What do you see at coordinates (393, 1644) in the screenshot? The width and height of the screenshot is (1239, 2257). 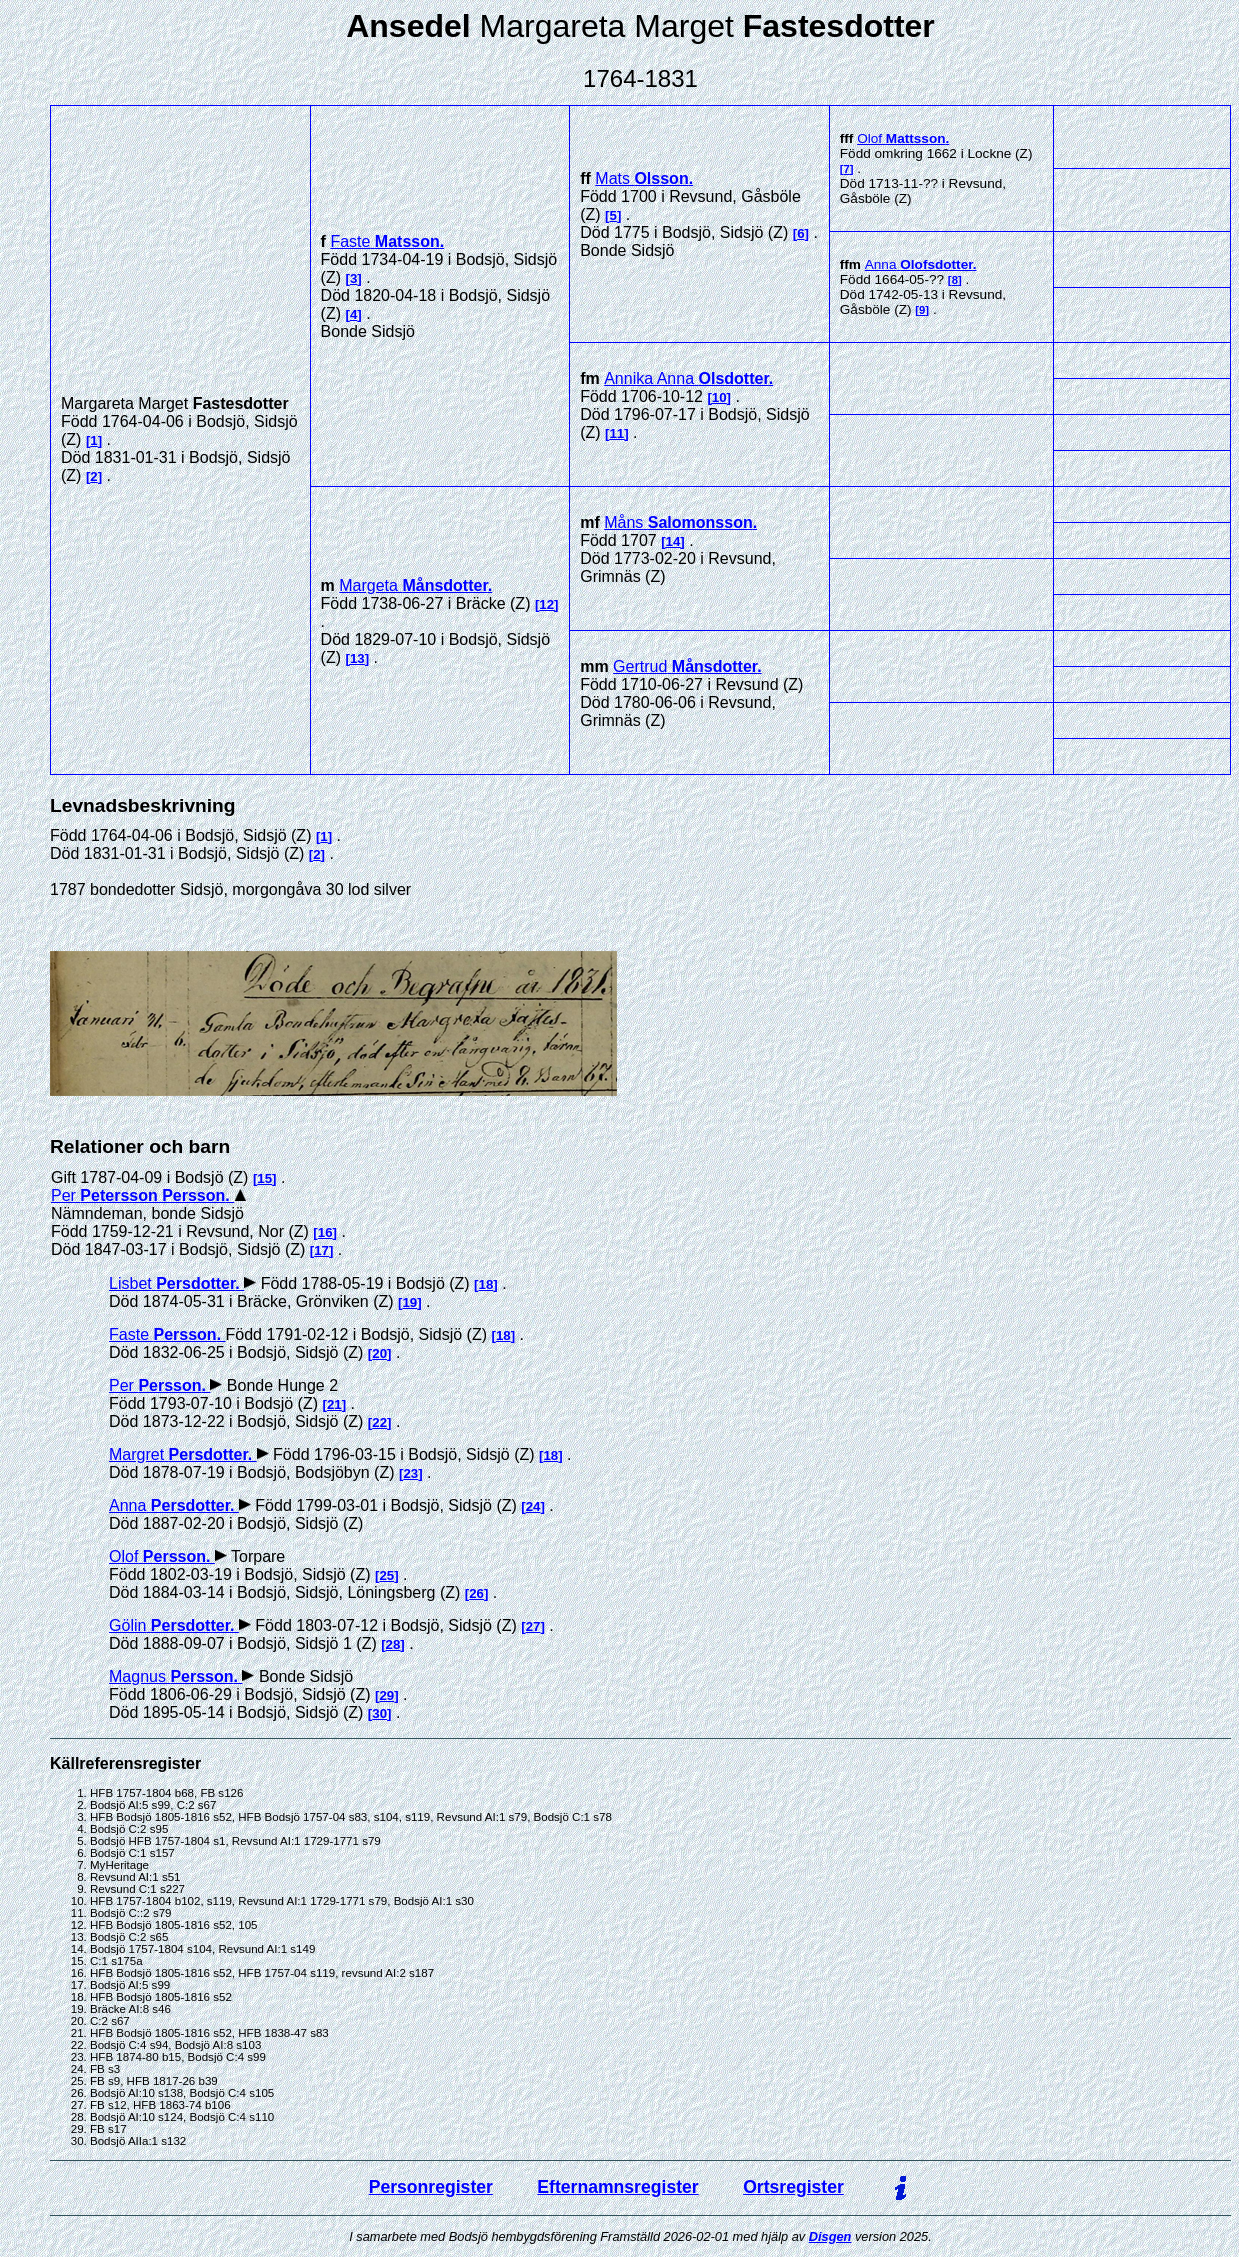 I see `28` at bounding box center [393, 1644].